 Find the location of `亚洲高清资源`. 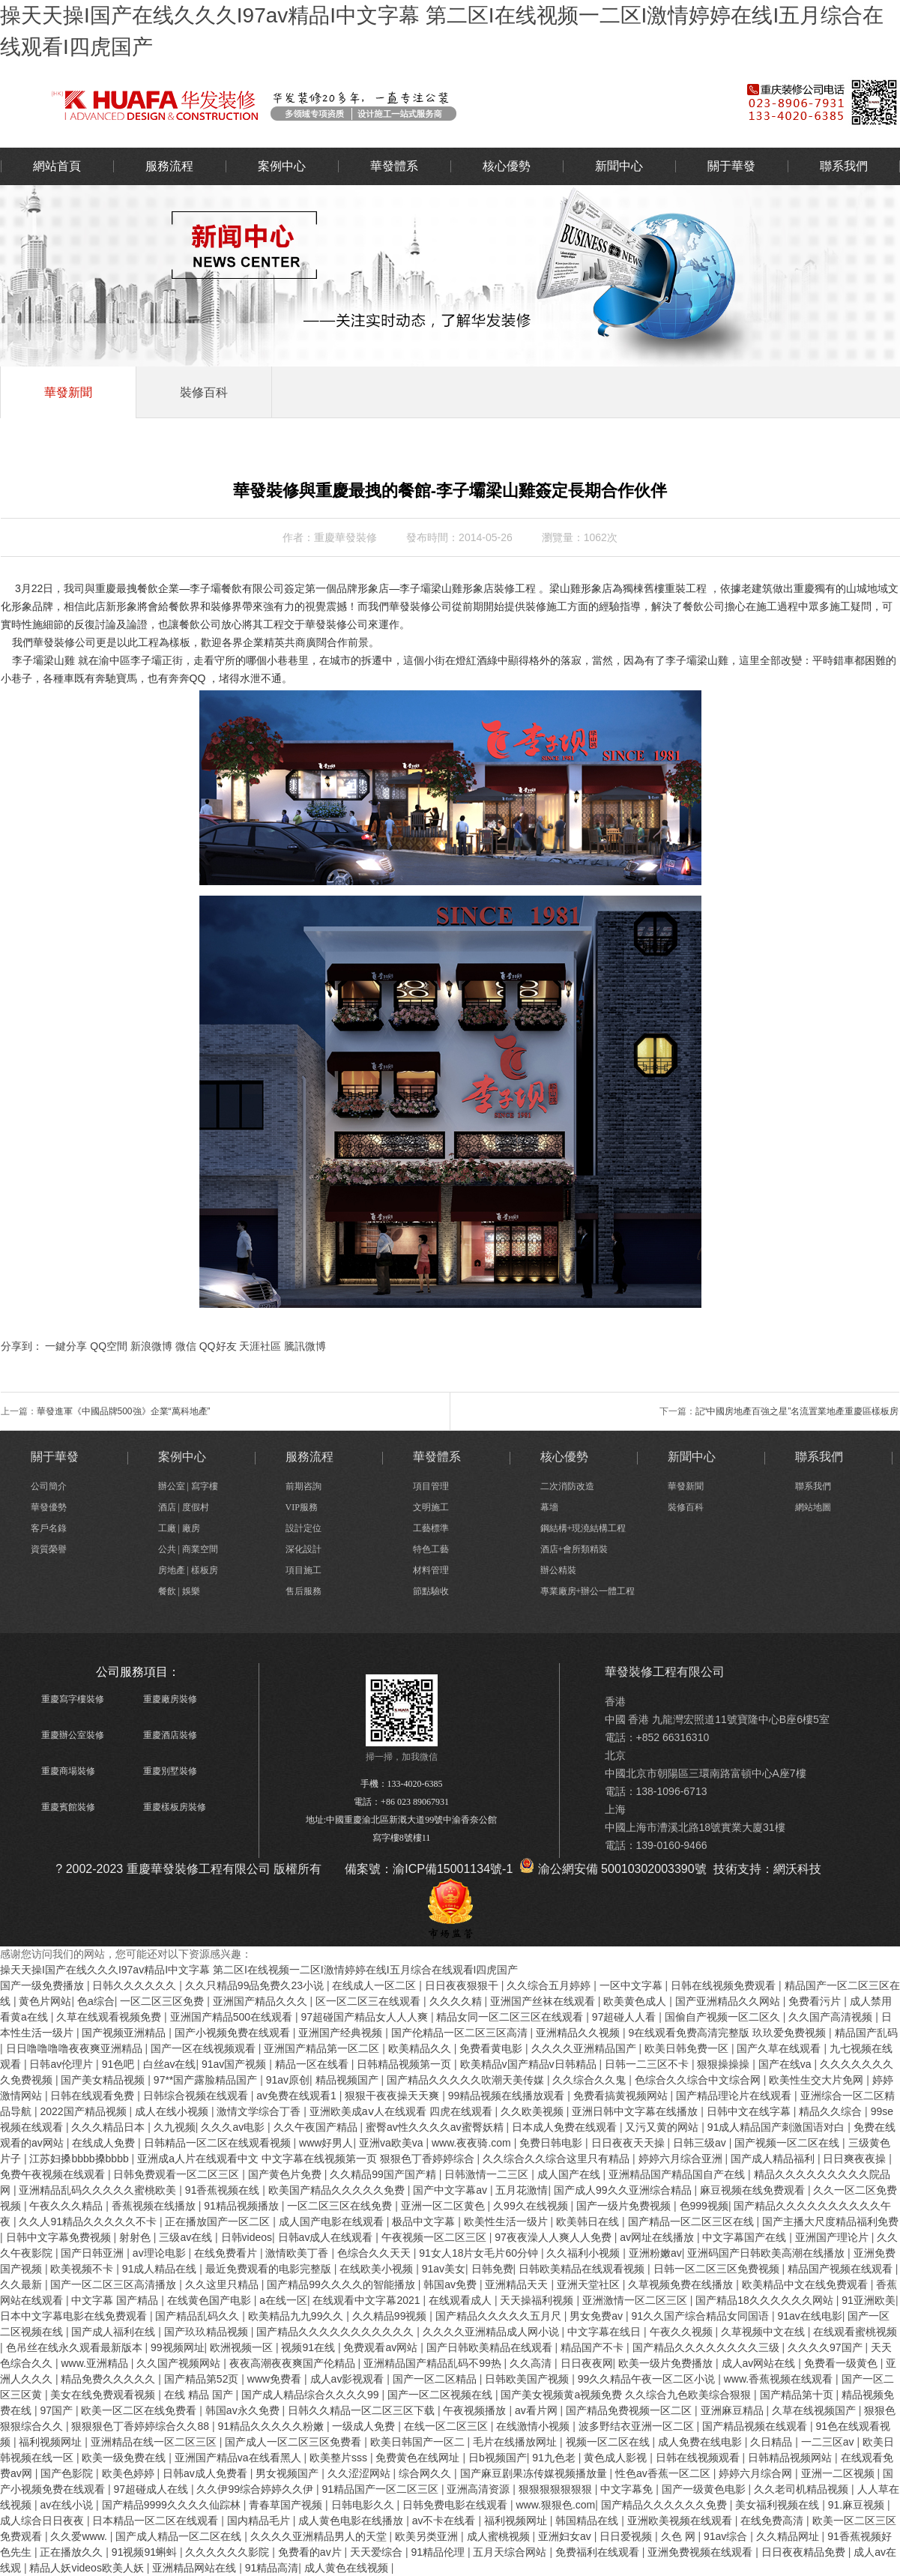

亚洲高清资源 is located at coordinates (480, 2489).